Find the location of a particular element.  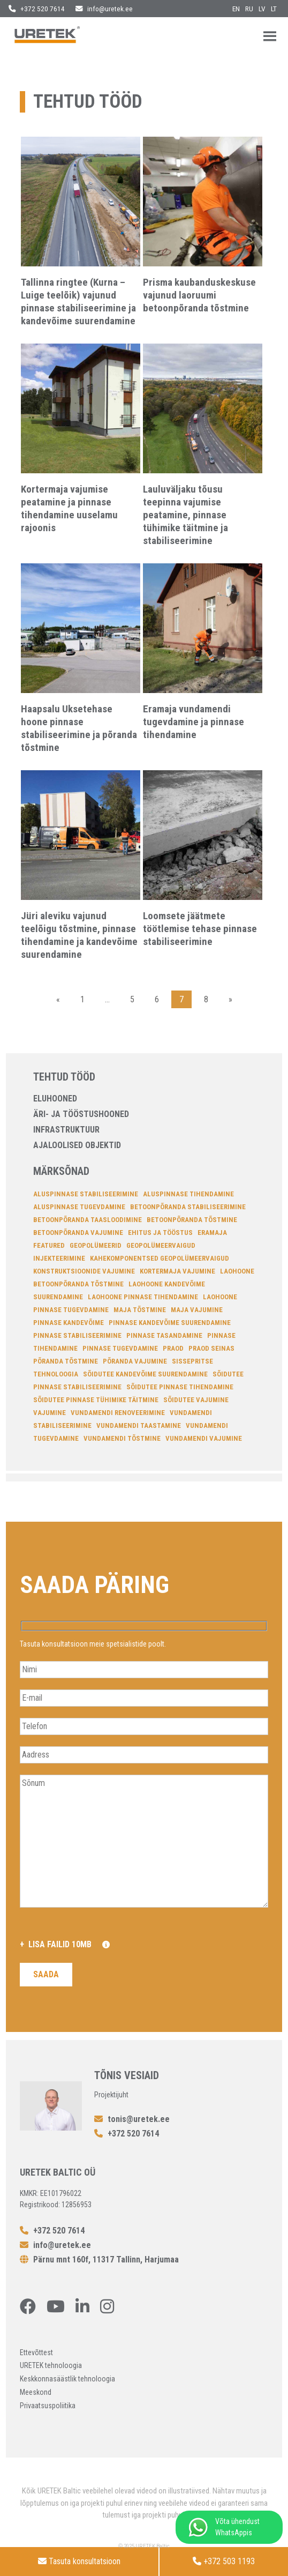

Praod seinas [Praod seinas (14 elementi)] is located at coordinates (211, 1348).